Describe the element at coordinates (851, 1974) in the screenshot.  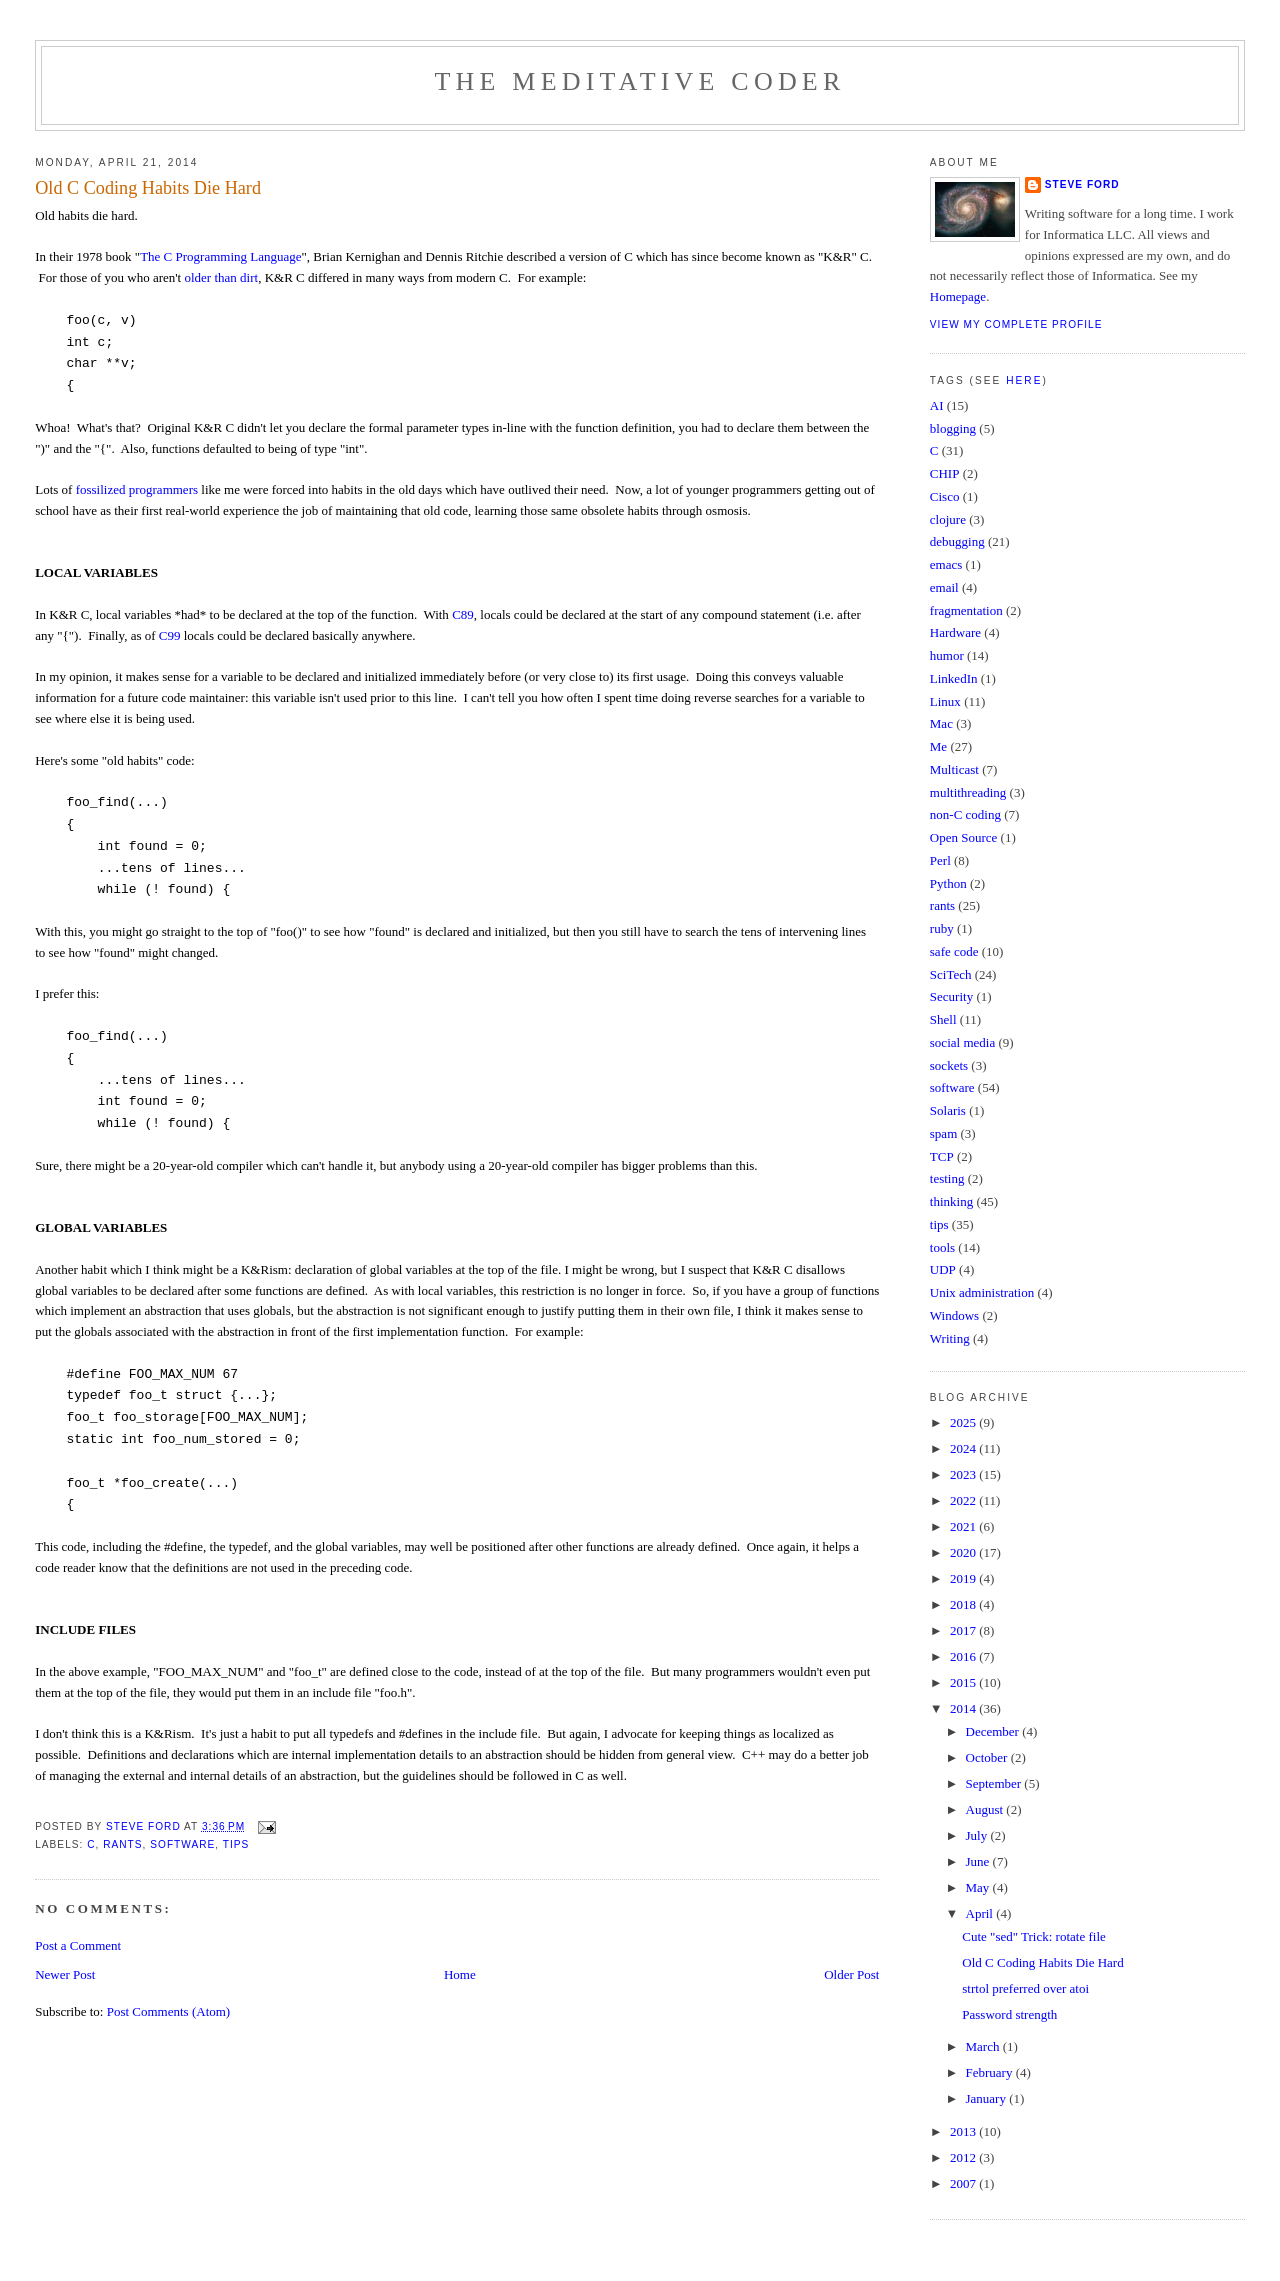
I see `Older Post` at that location.